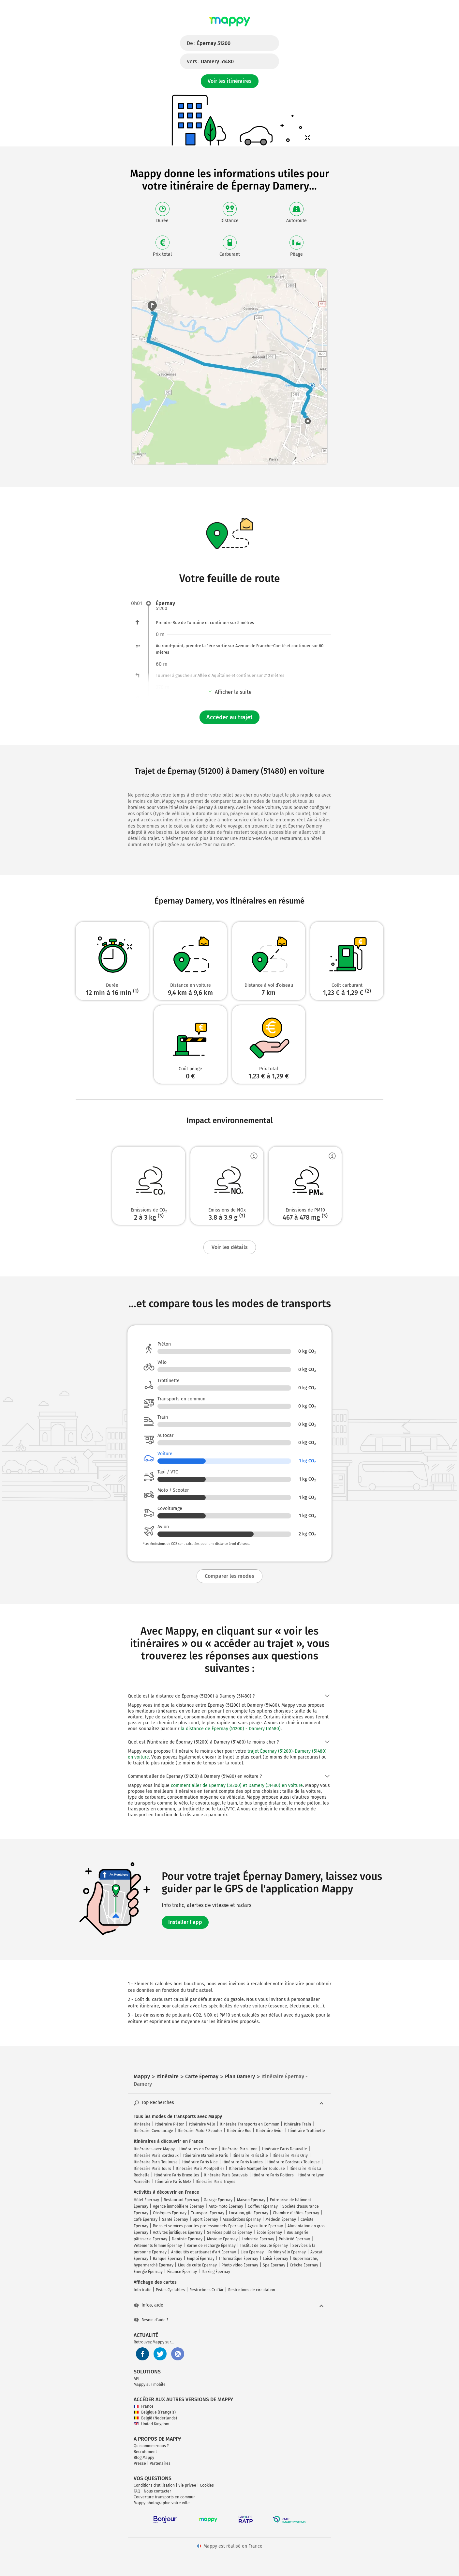 This screenshot has width=459, height=2576. What do you see at coordinates (153, 2130) in the screenshot?
I see `Itinéraire Covoiturage` at bounding box center [153, 2130].